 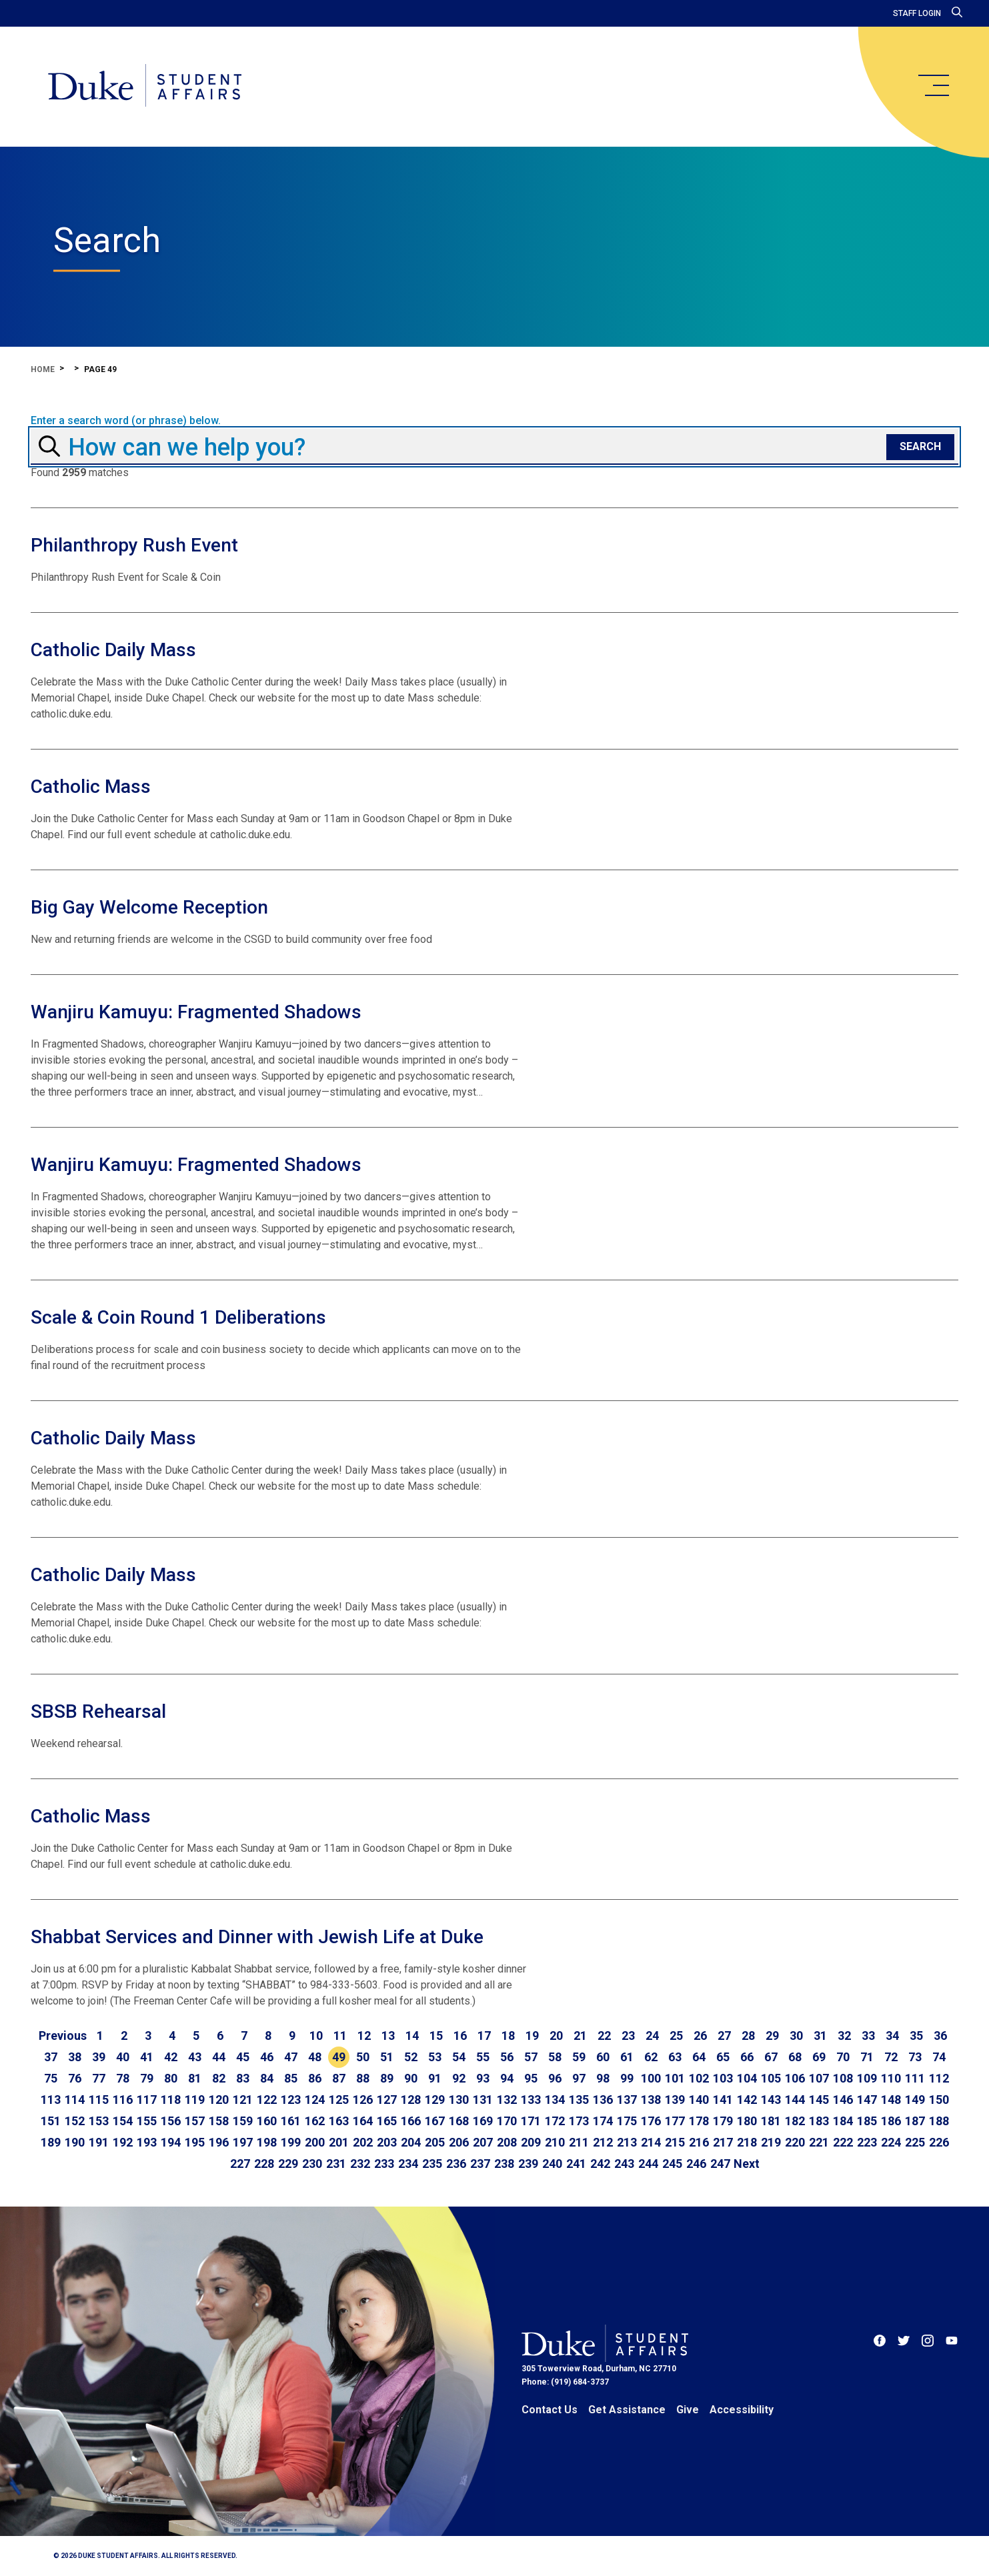 What do you see at coordinates (75, 2100) in the screenshot?
I see `114` at bounding box center [75, 2100].